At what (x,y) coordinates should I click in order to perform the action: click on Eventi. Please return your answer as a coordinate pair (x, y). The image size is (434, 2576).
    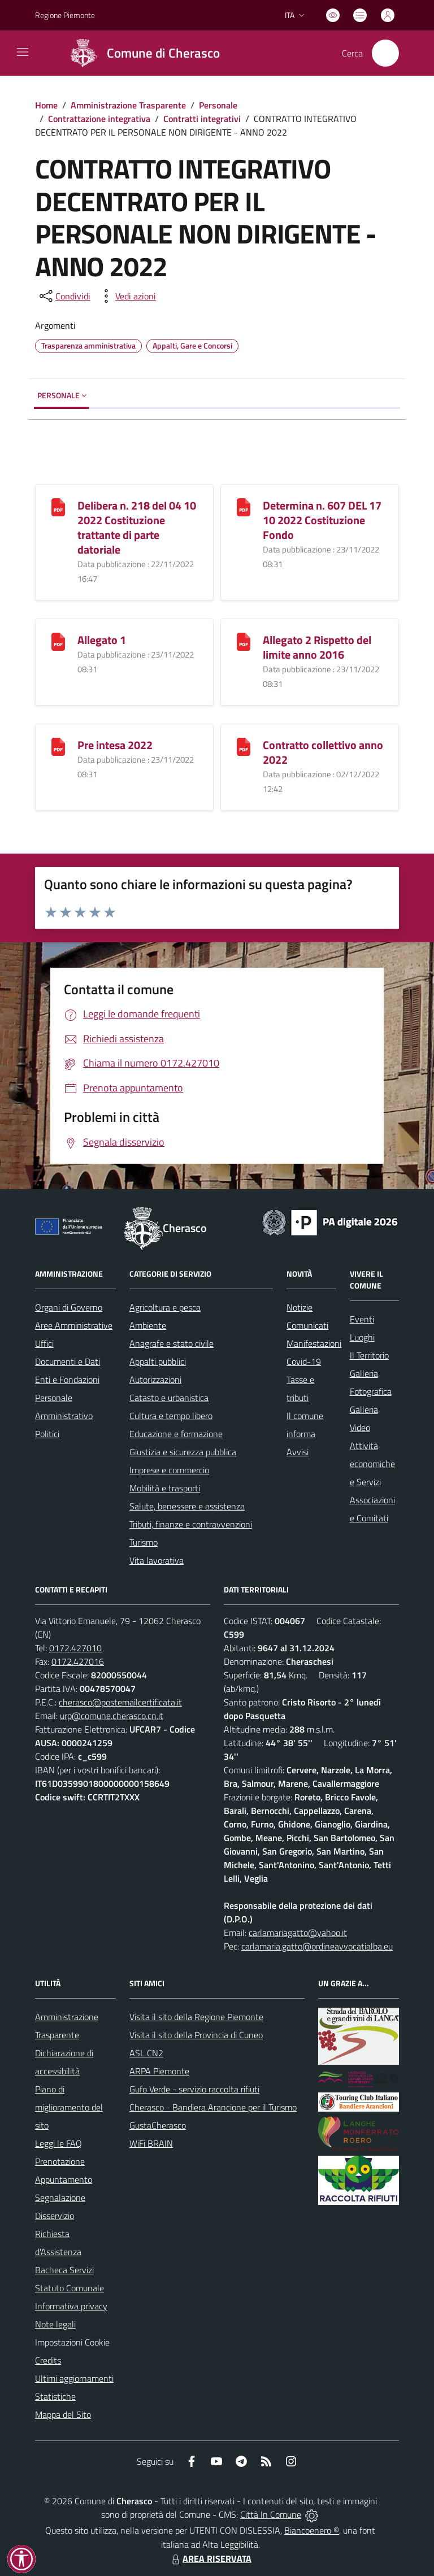
    Looking at the image, I should click on (362, 1319).